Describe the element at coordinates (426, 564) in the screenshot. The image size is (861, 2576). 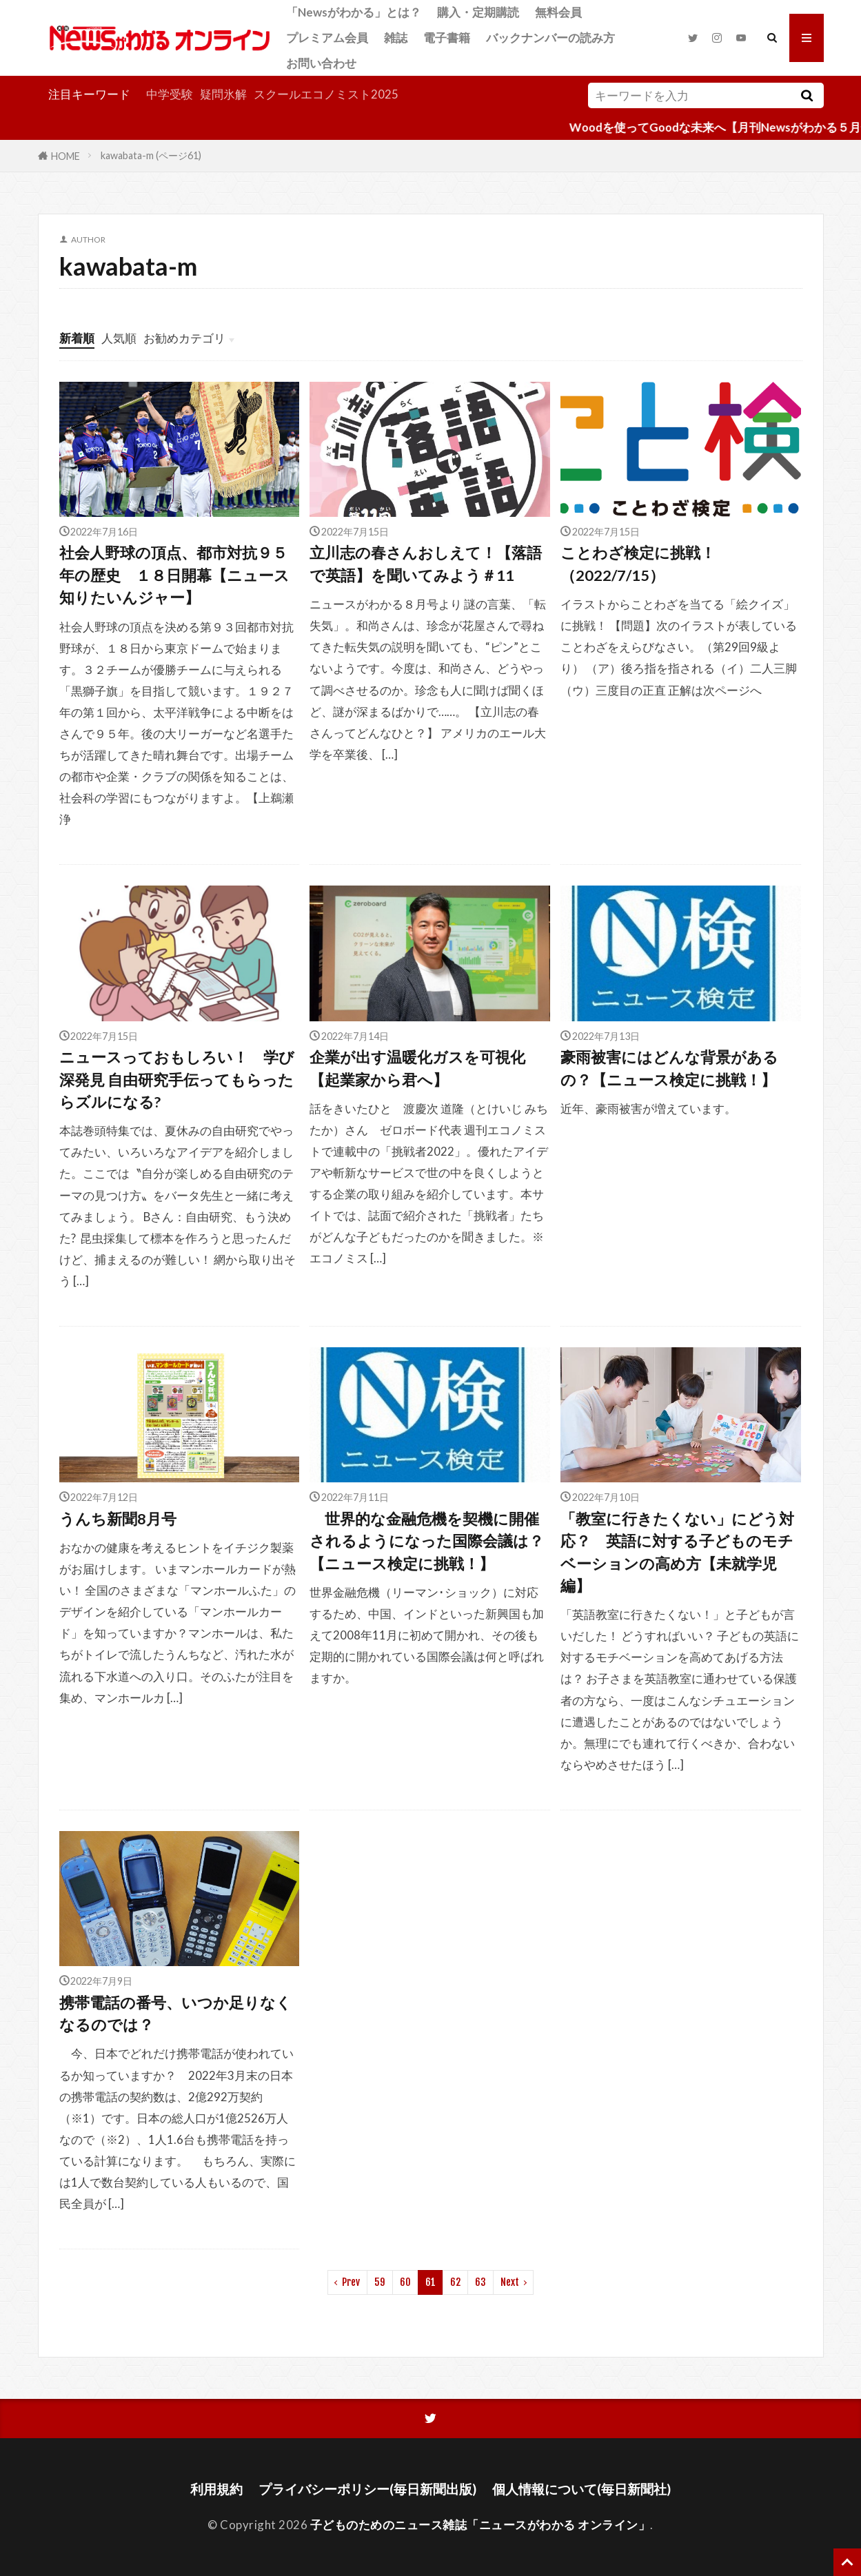
I see `立川志の春さんおしえて！【落語で英語】を聞いてみよう＃11` at that location.